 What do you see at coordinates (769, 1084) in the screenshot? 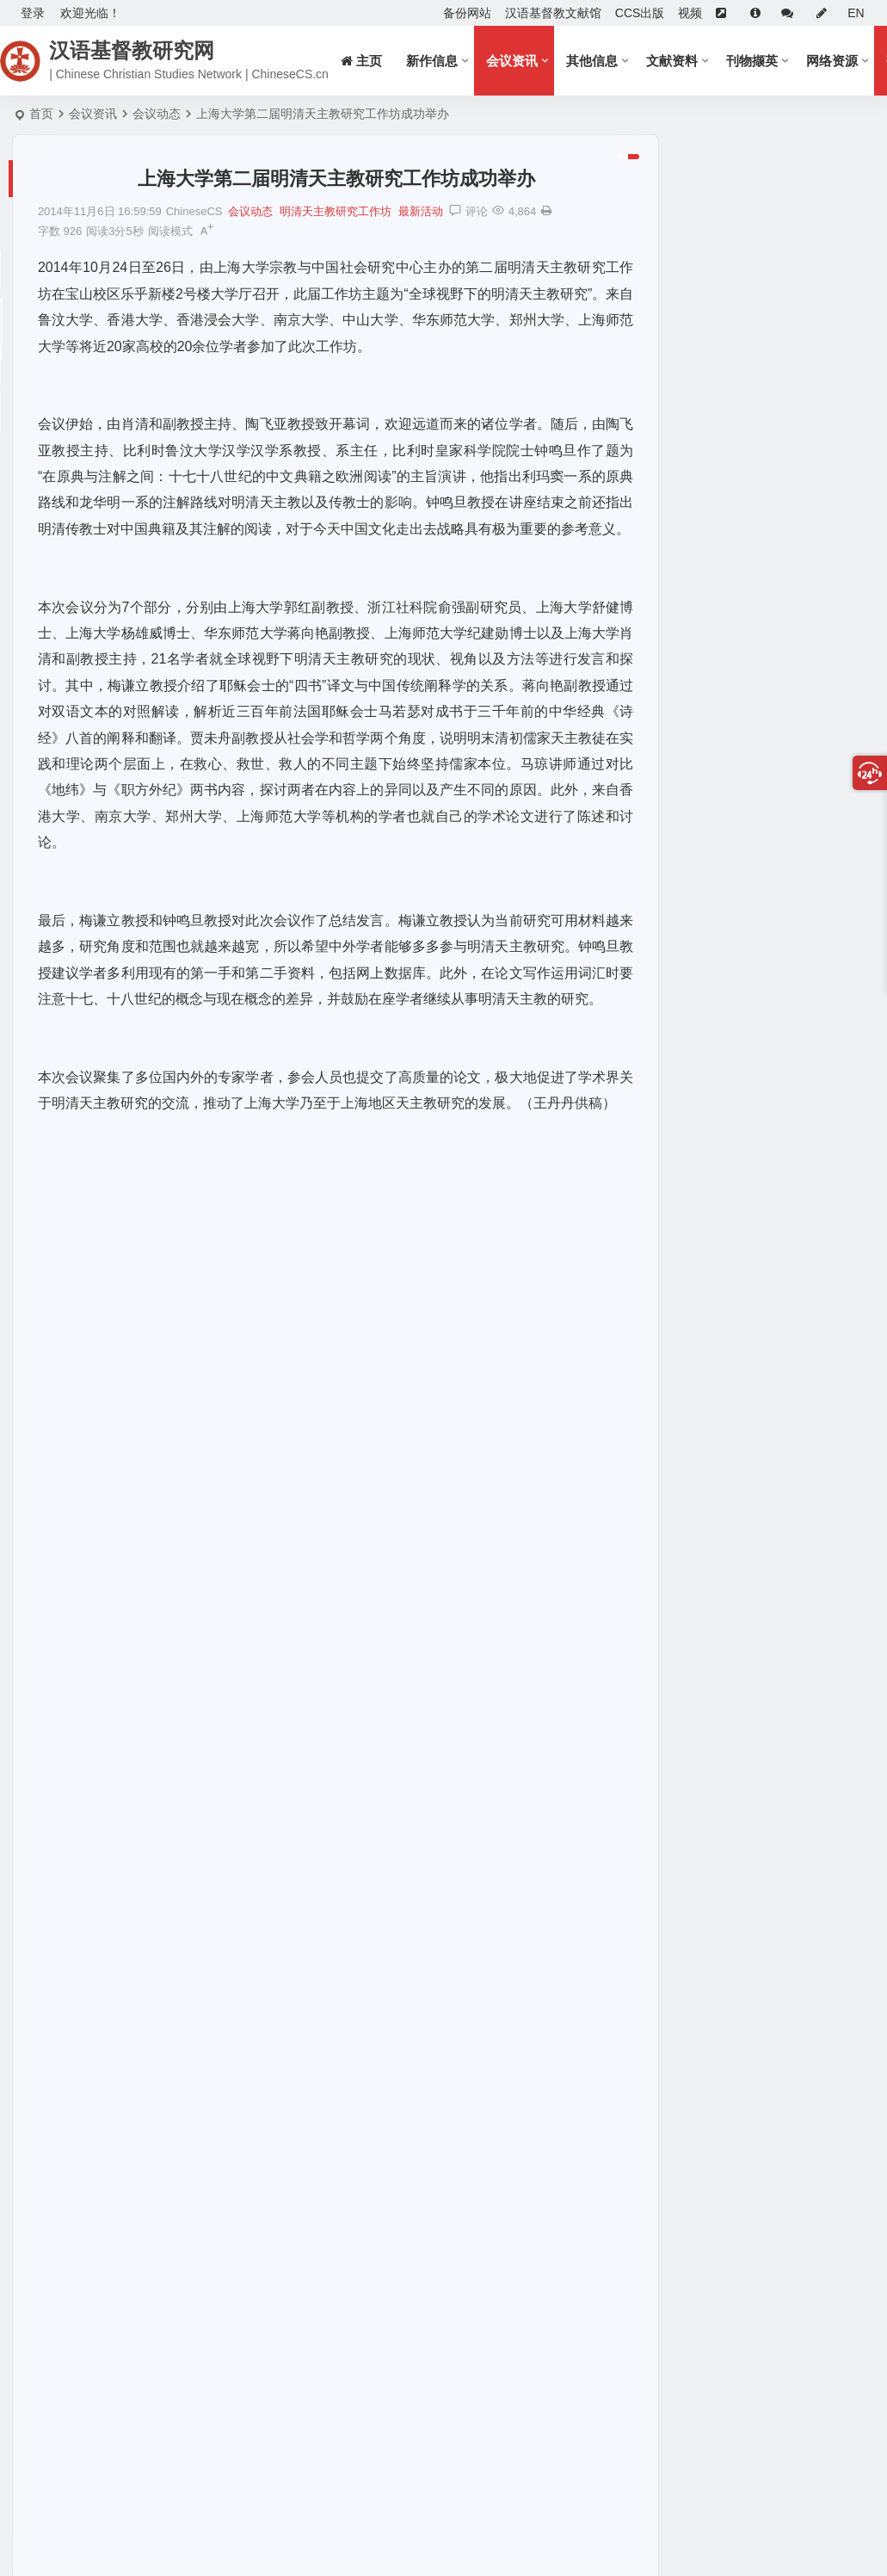
I see `《中国基督教研究》2021年第16期` at bounding box center [769, 1084].